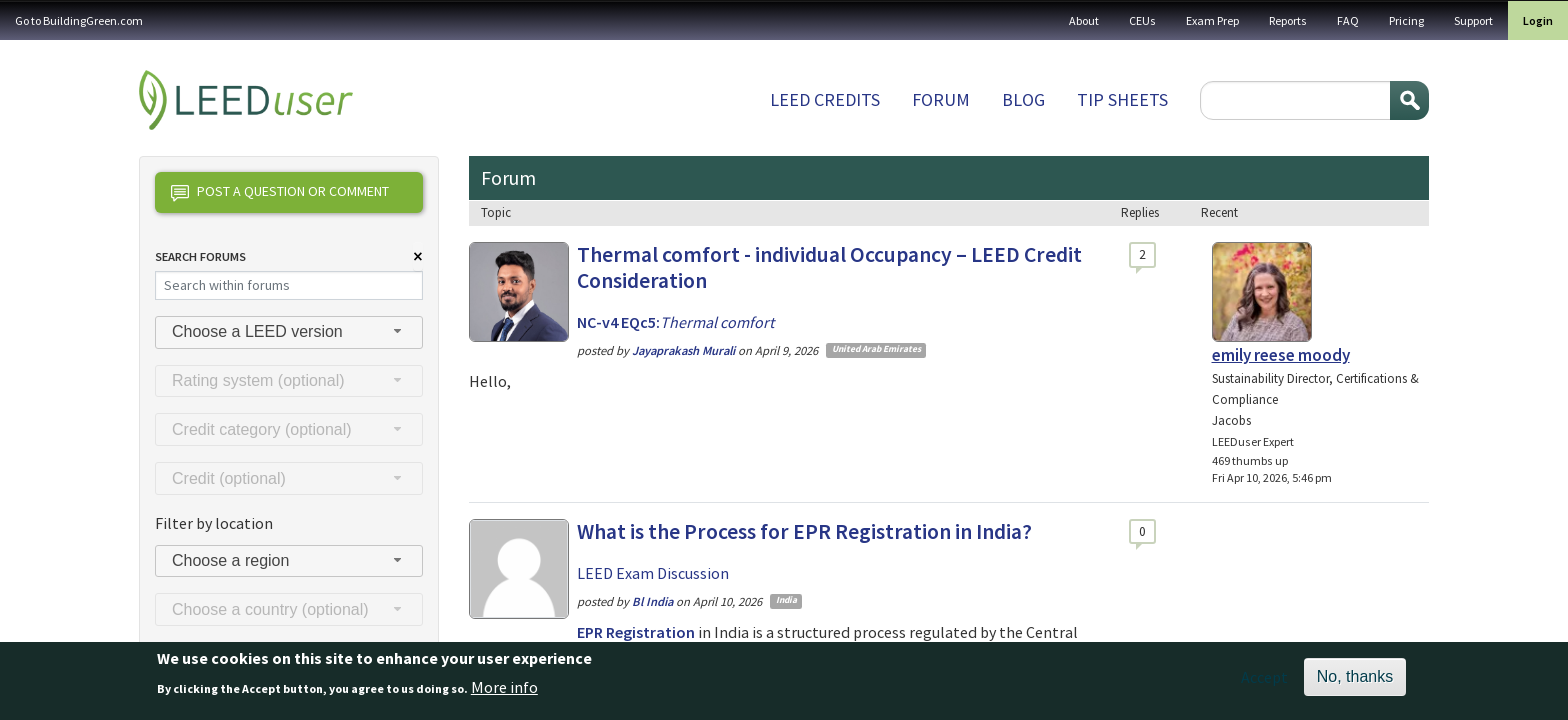 The image size is (1568, 720). I want to click on More info, so click(504, 694).